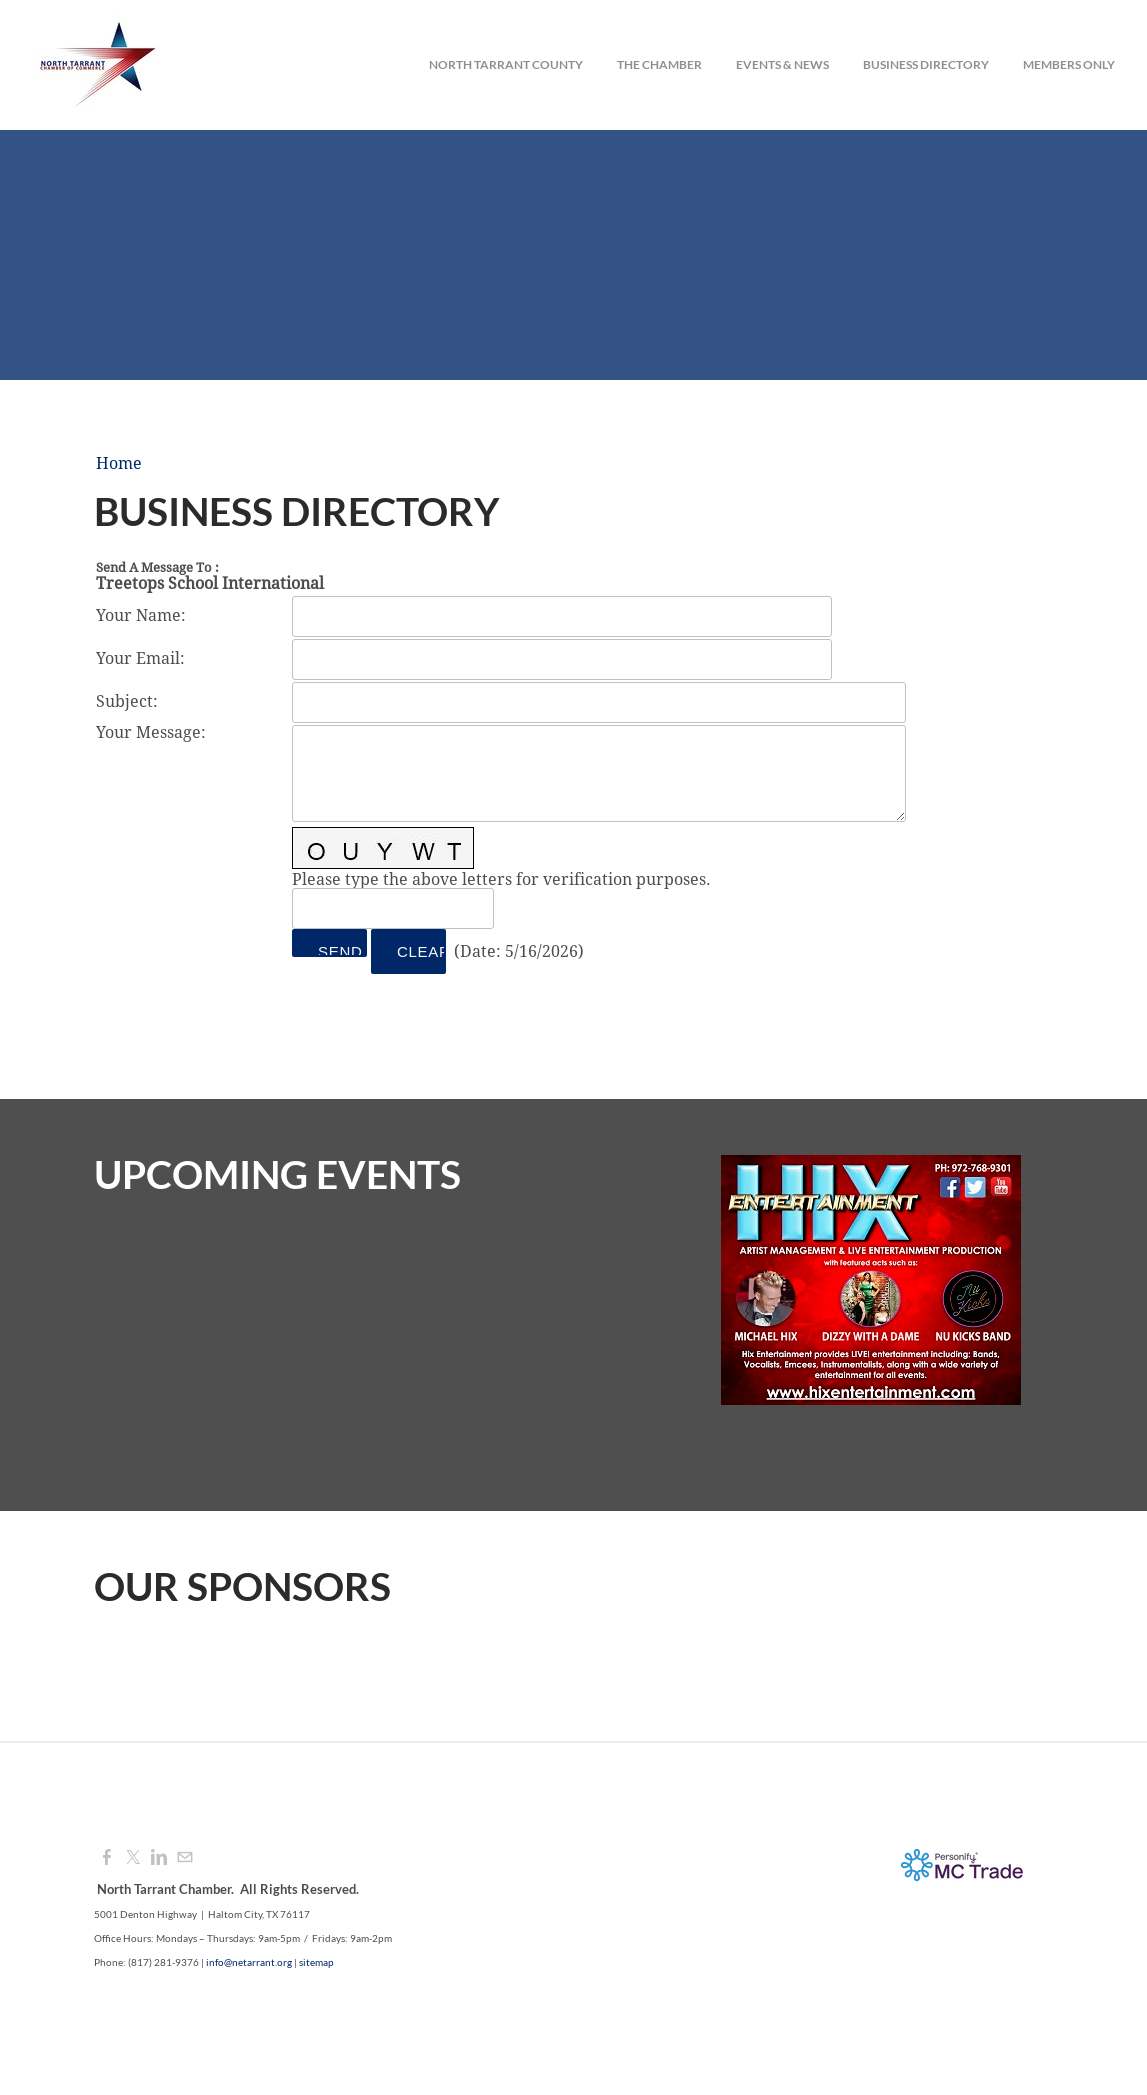  What do you see at coordinates (506, 64) in the screenshot?
I see `North Tarrant County` at bounding box center [506, 64].